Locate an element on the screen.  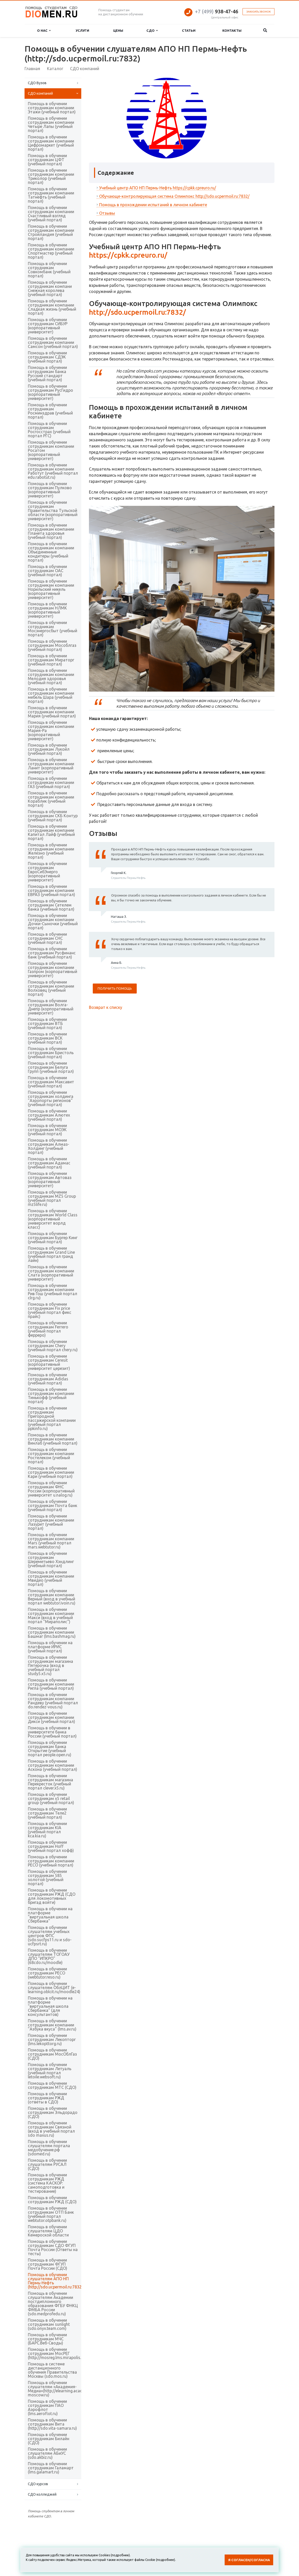
Помощь в обучении сотрудникам Автоваз (корпоративный университет) is located at coordinates (50, 1179).